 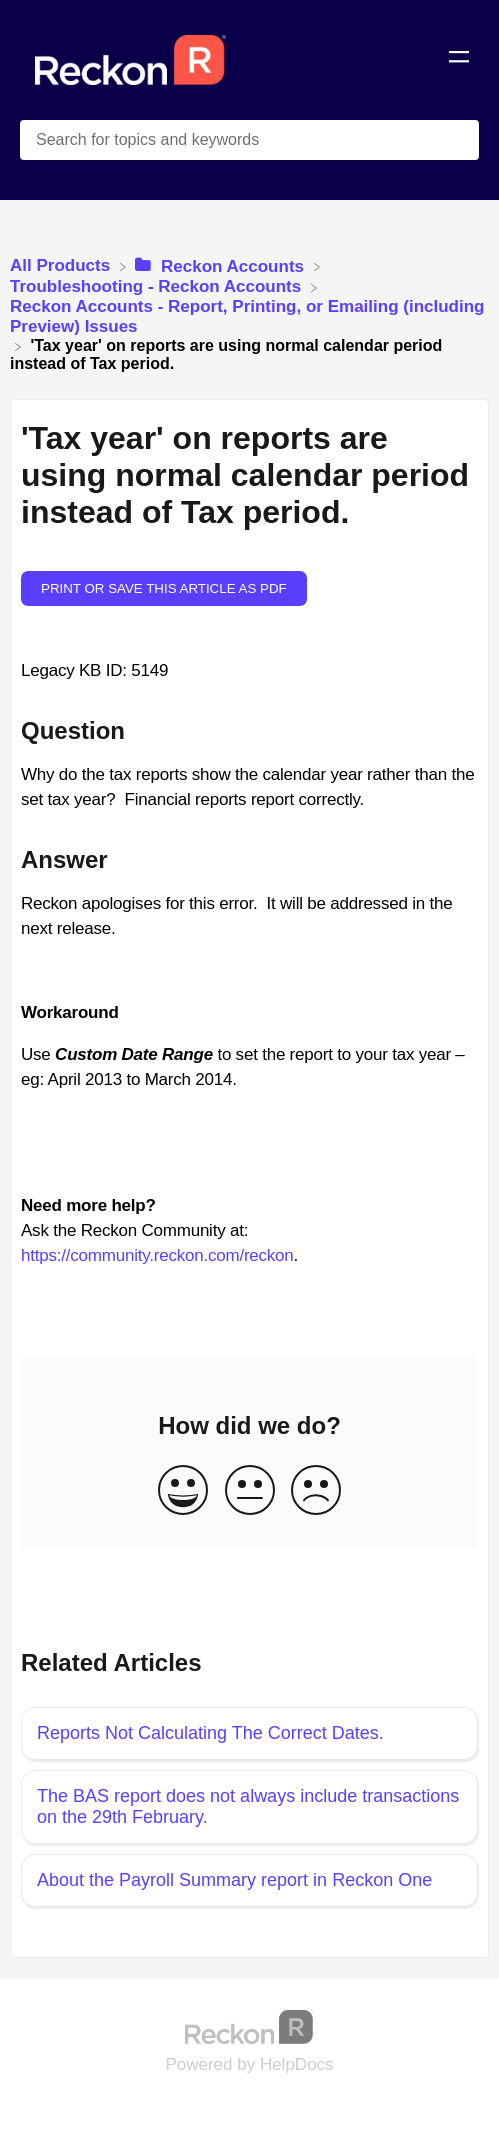 I want to click on [Negative feedback button], so click(x=316, y=1491).